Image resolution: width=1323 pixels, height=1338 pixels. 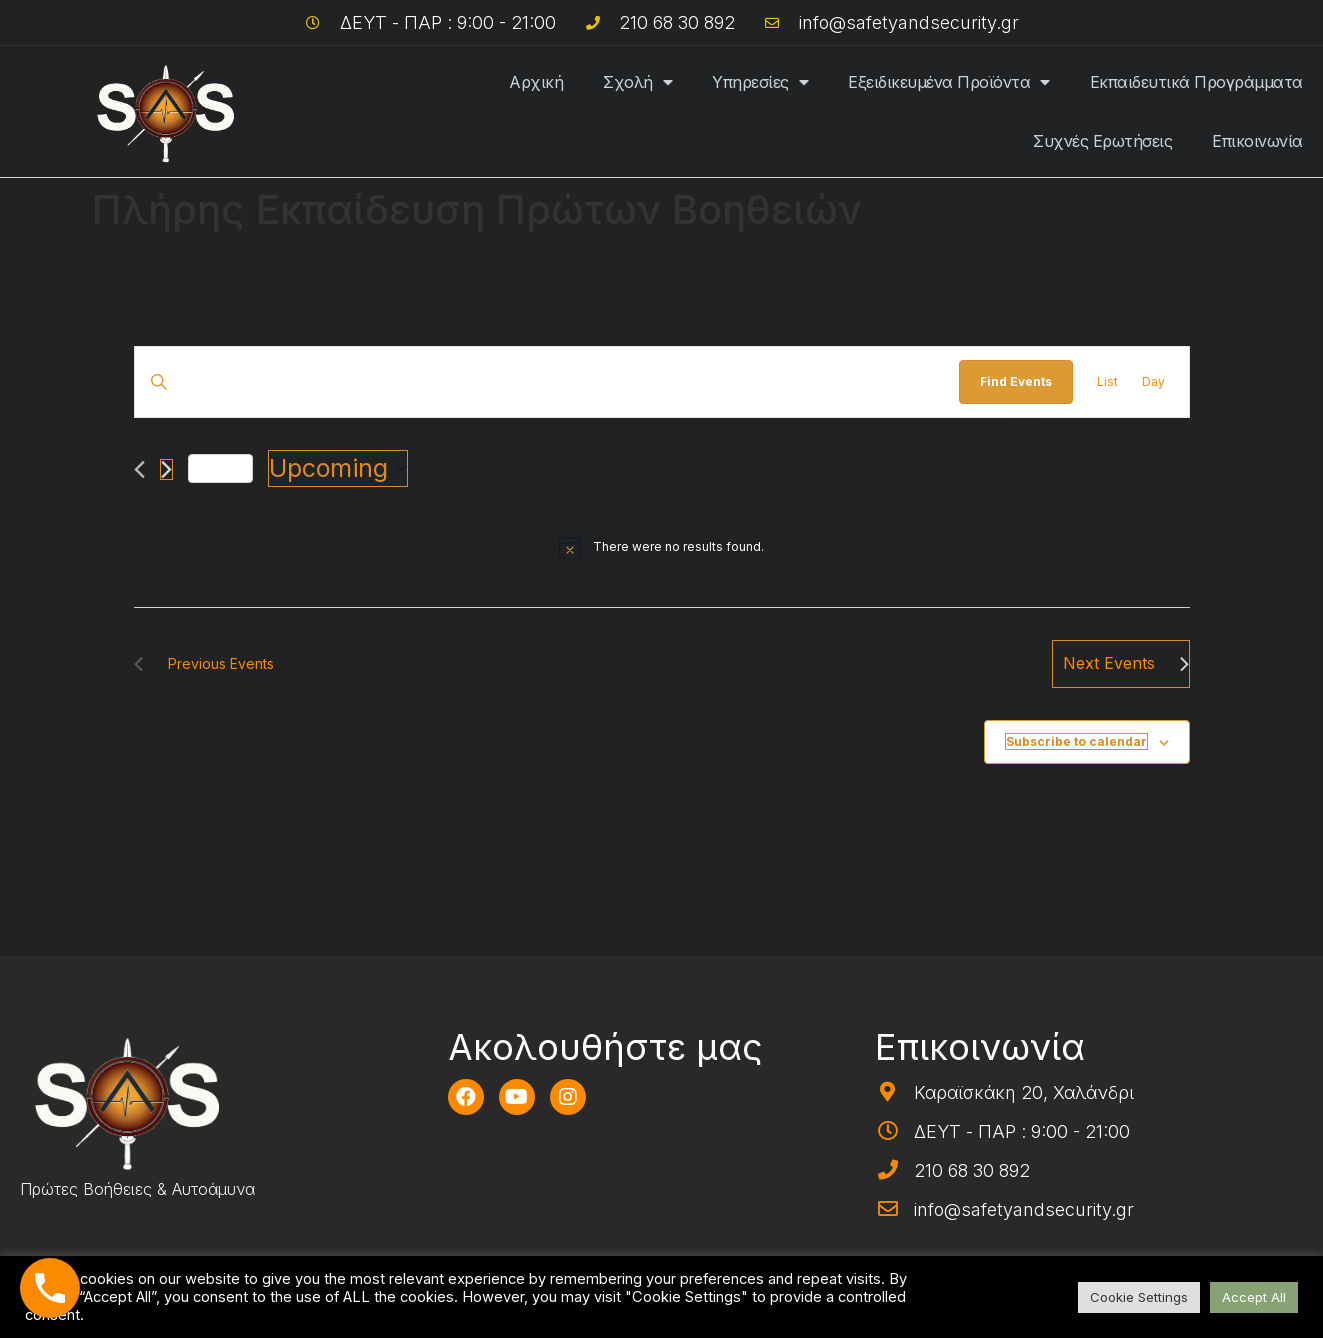 I want to click on Αρχική, so click(x=536, y=82).